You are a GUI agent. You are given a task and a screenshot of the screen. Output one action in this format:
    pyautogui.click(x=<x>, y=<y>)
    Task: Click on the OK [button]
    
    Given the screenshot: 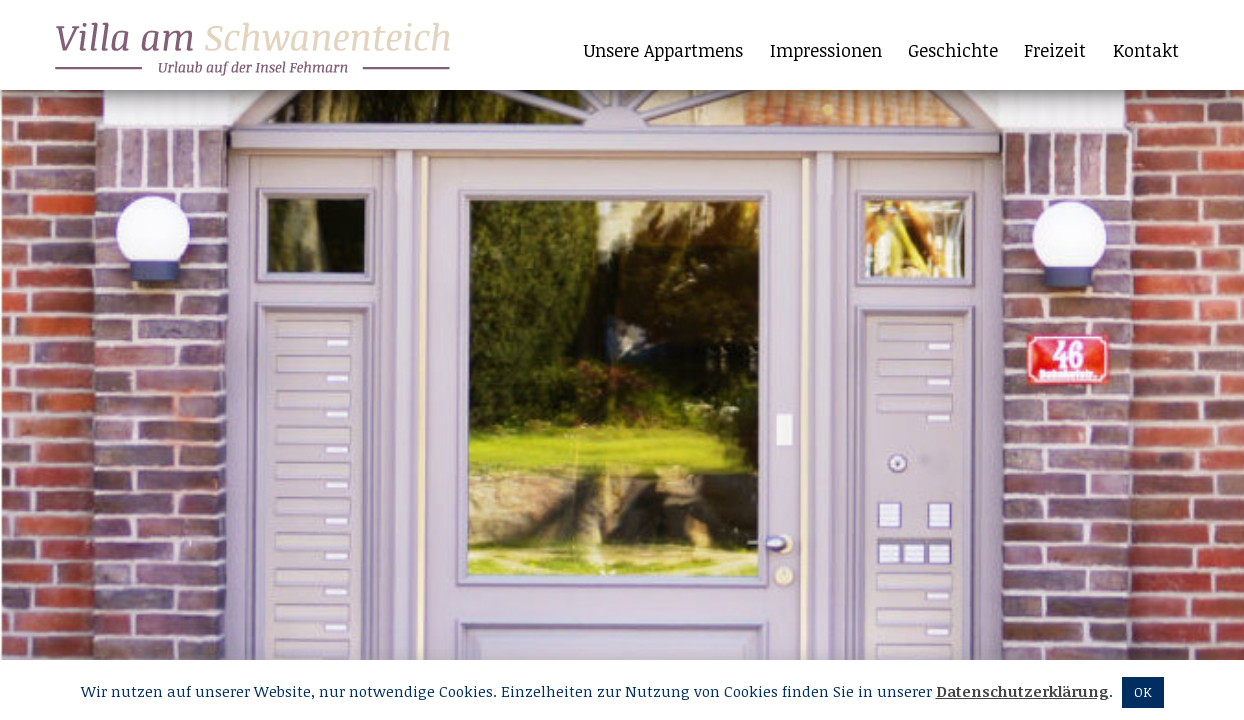 What is the action you would take?
    pyautogui.click(x=1143, y=692)
    